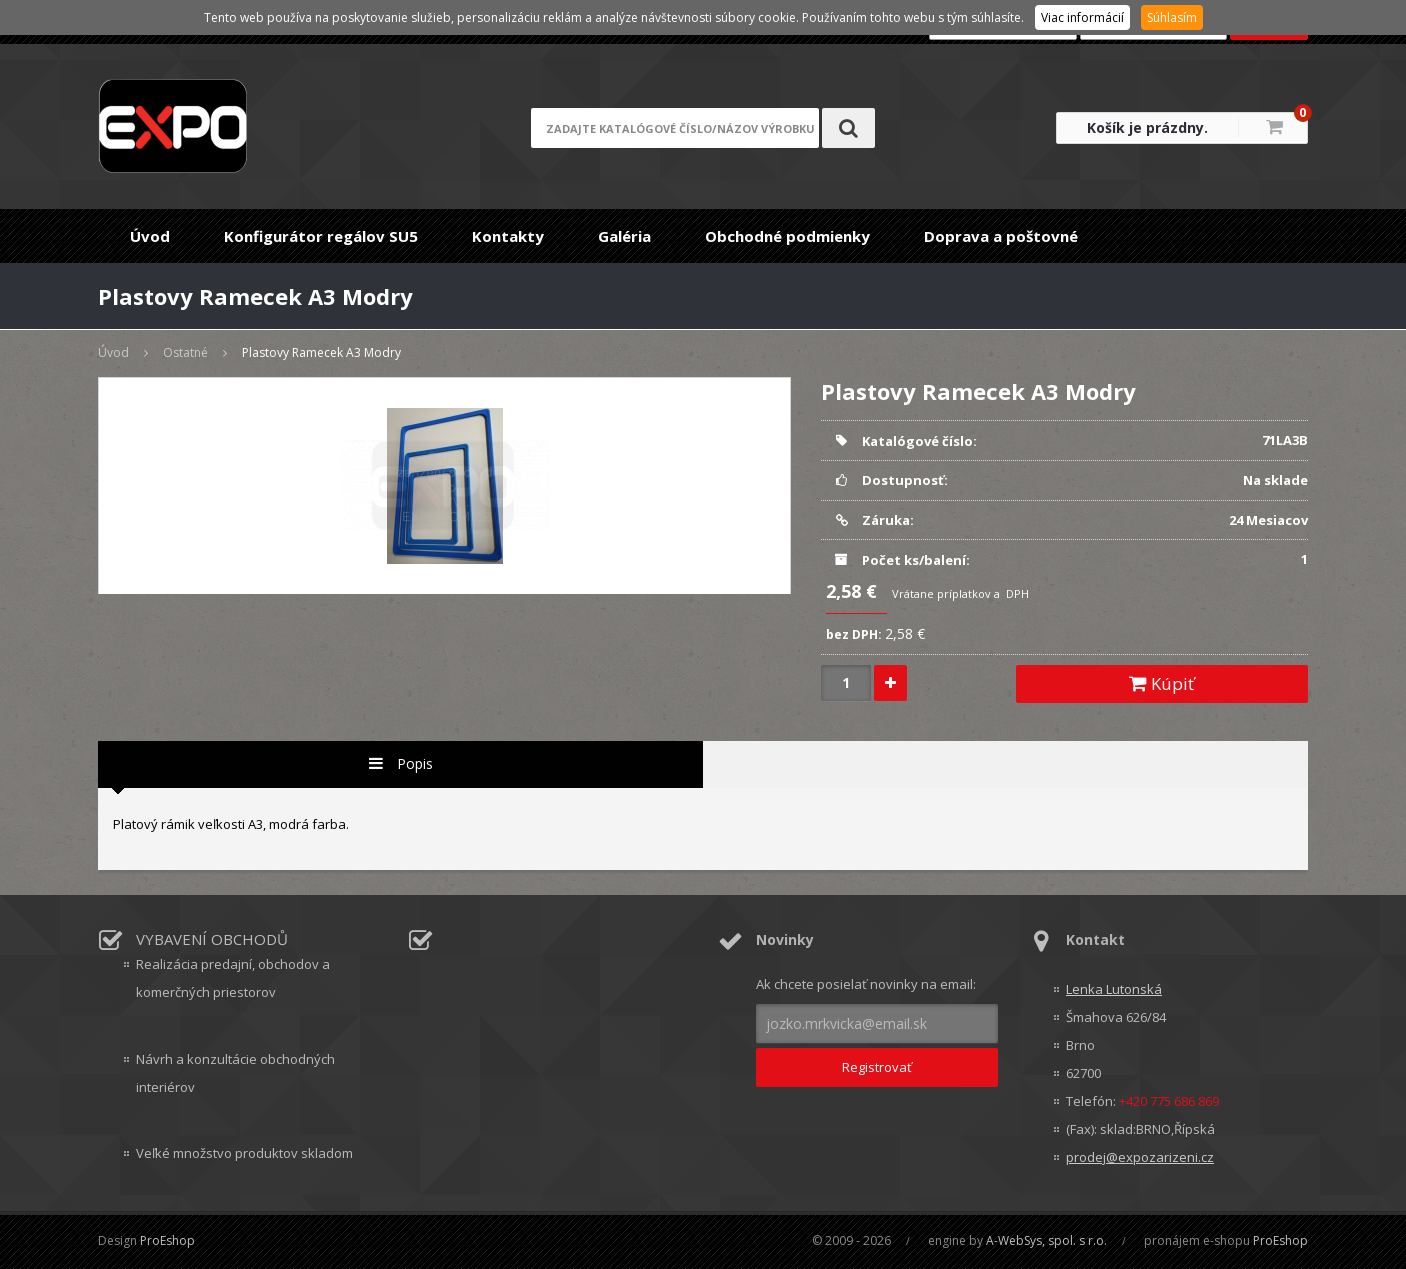 The width and height of the screenshot is (1406, 1269). I want to click on Doprava a poštovné, so click(1001, 236).